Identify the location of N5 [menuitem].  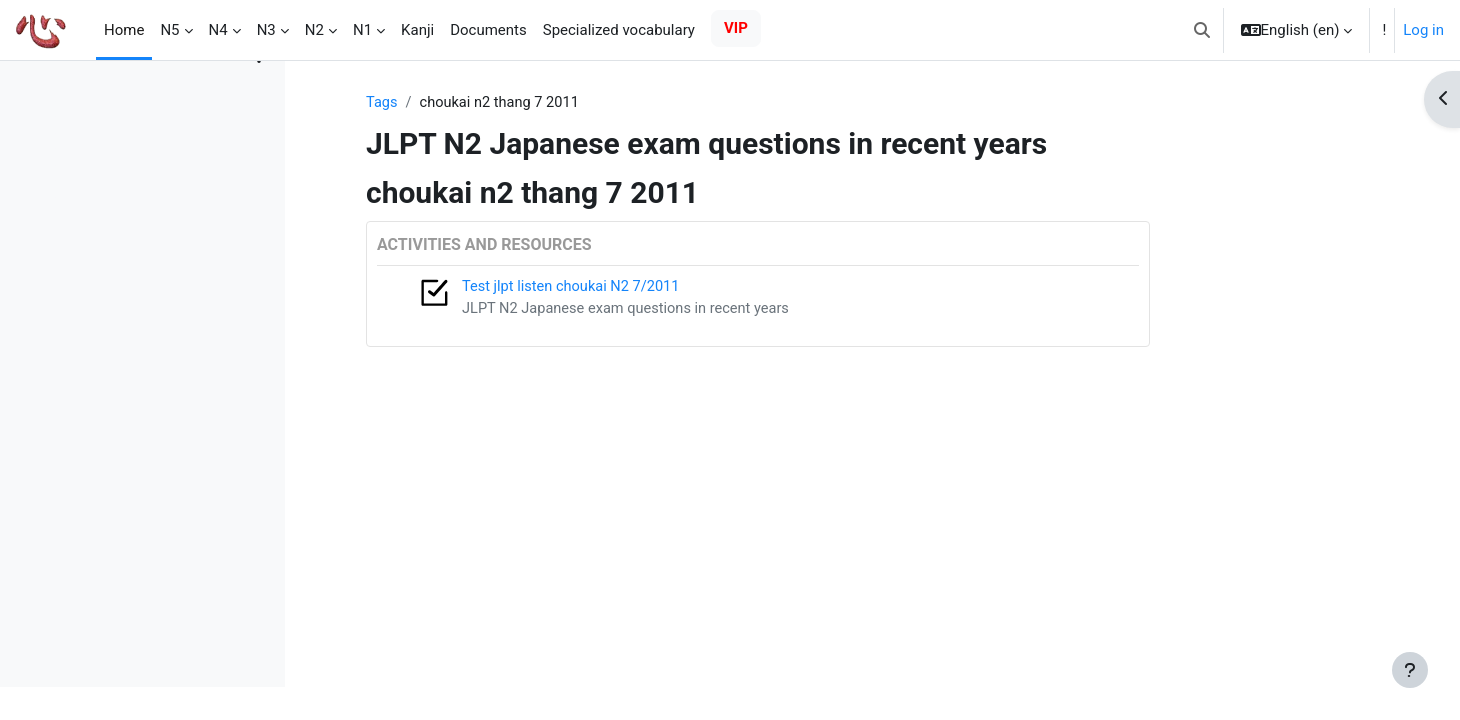
(169, 30).